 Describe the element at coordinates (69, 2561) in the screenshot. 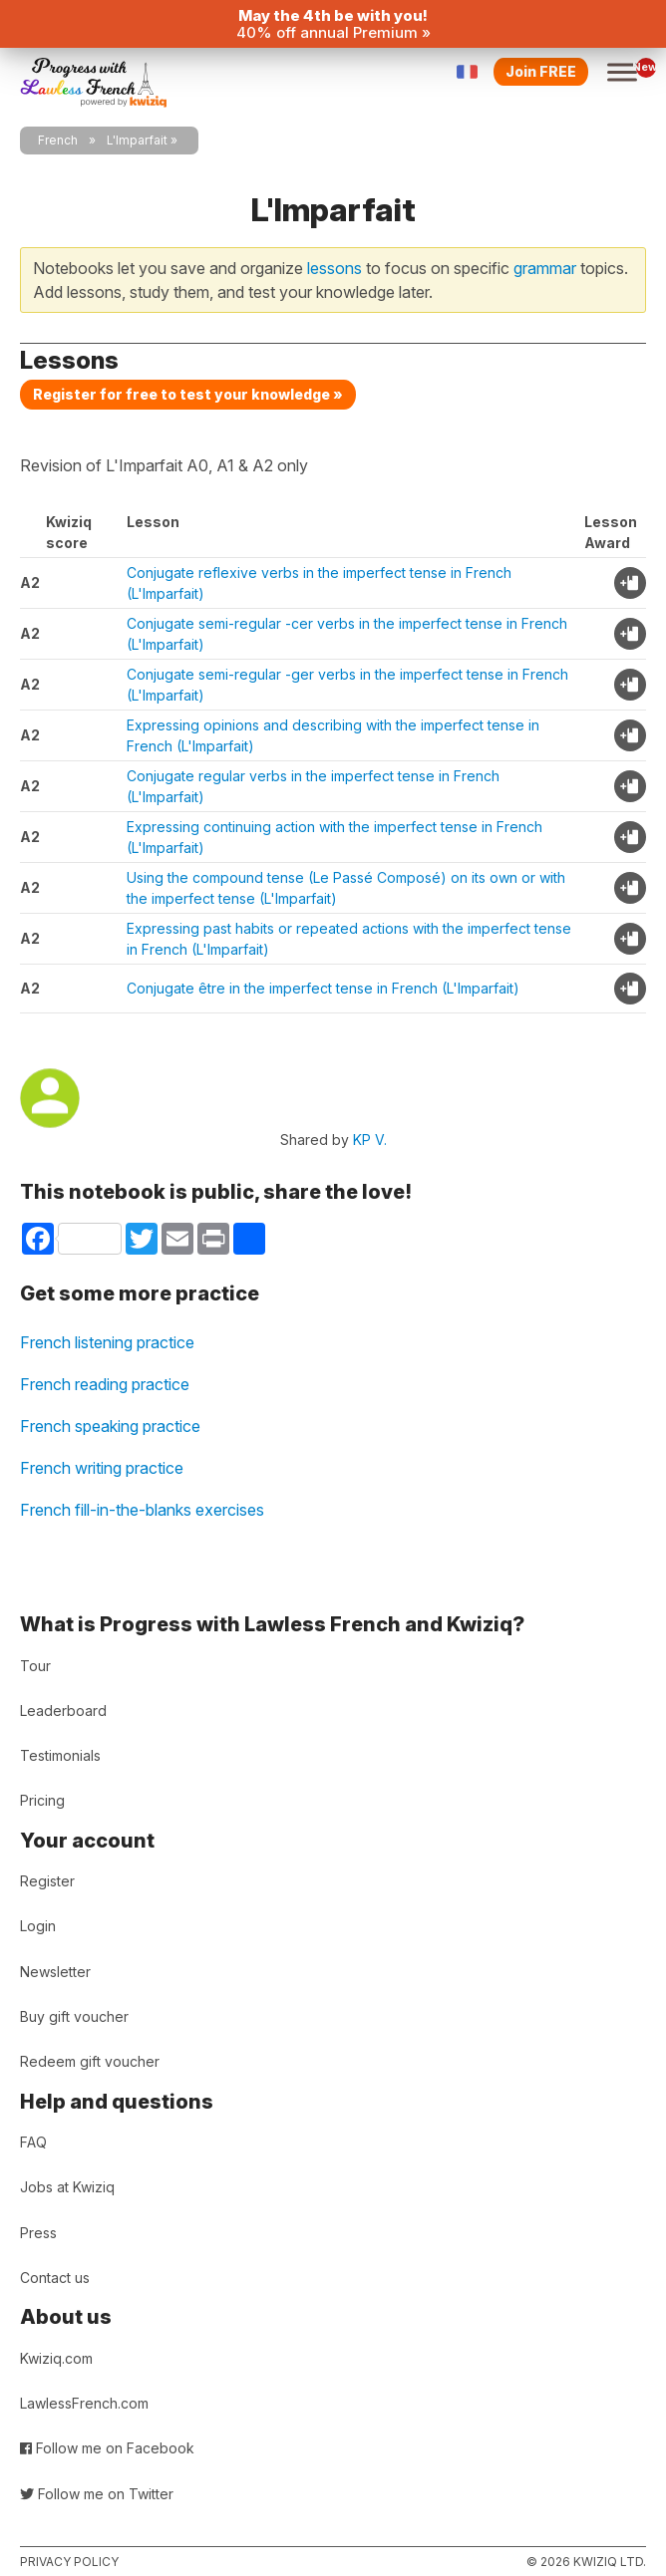

I see `Privacy policy` at that location.